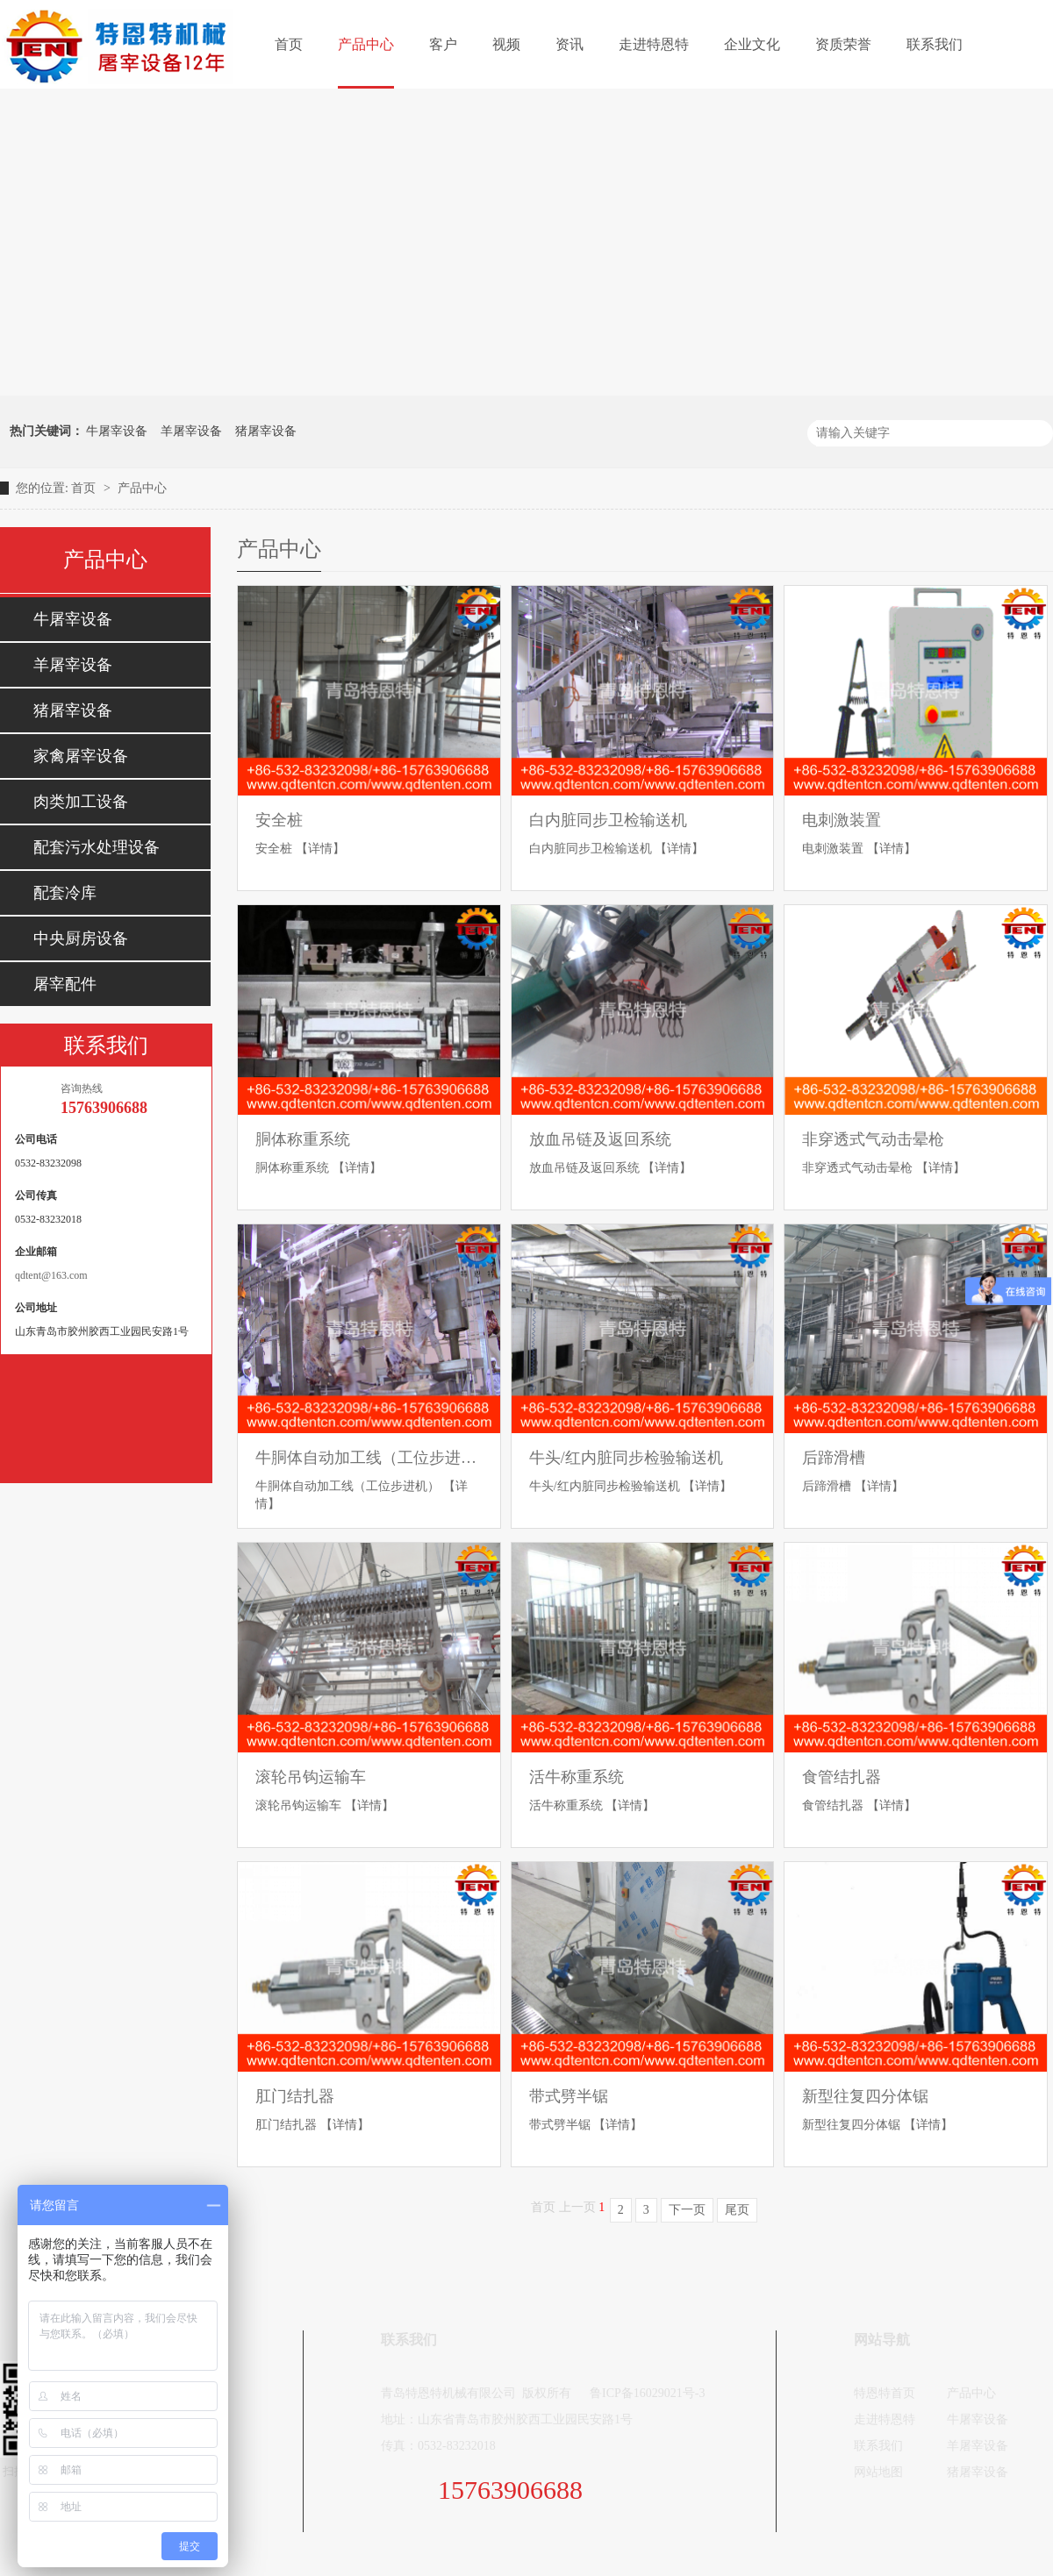 The image size is (1053, 2576). Describe the element at coordinates (443, 44) in the screenshot. I see `客户` at that location.